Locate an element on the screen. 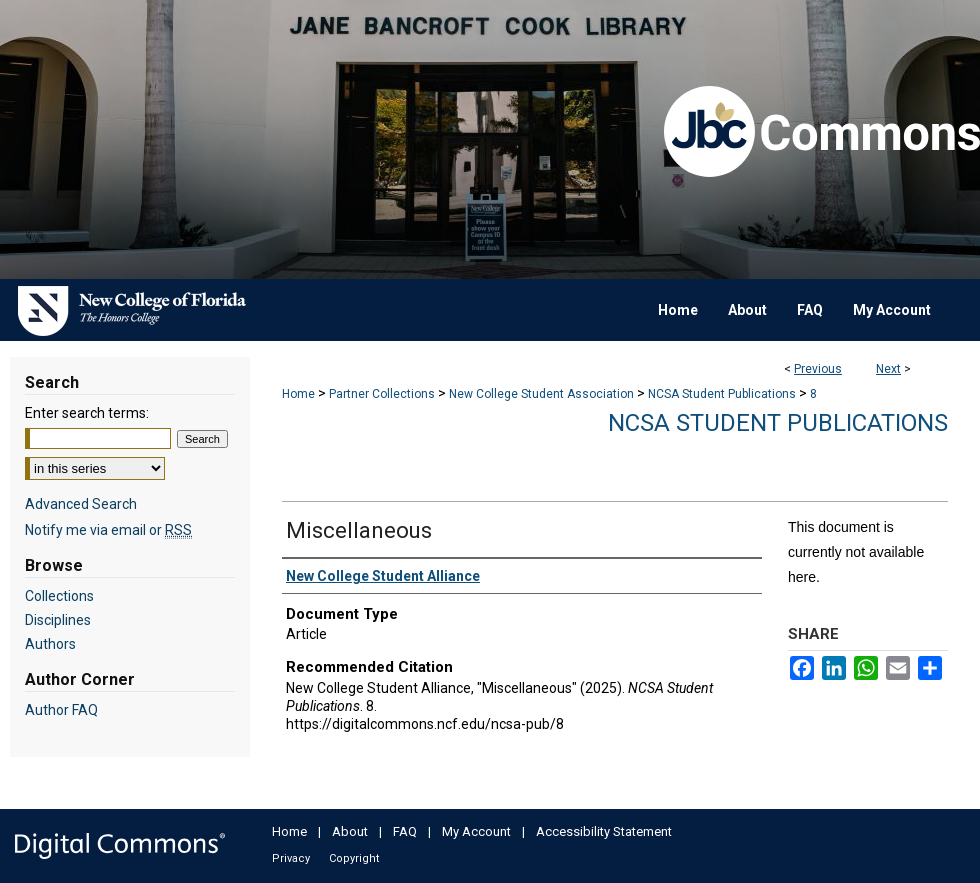  Next is located at coordinates (888, 369).